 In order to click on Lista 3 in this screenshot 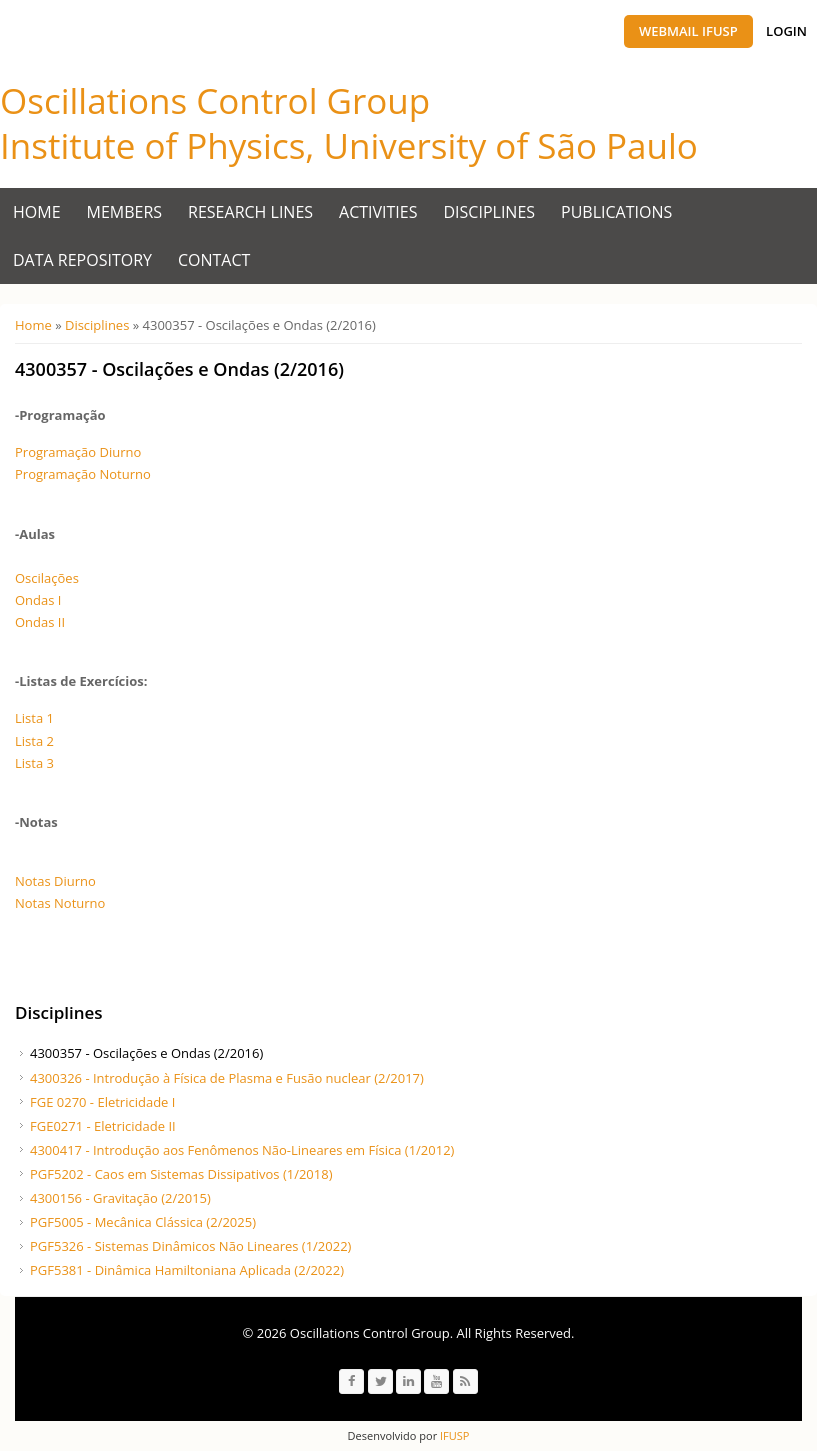, I will do `click(34, 763)`.